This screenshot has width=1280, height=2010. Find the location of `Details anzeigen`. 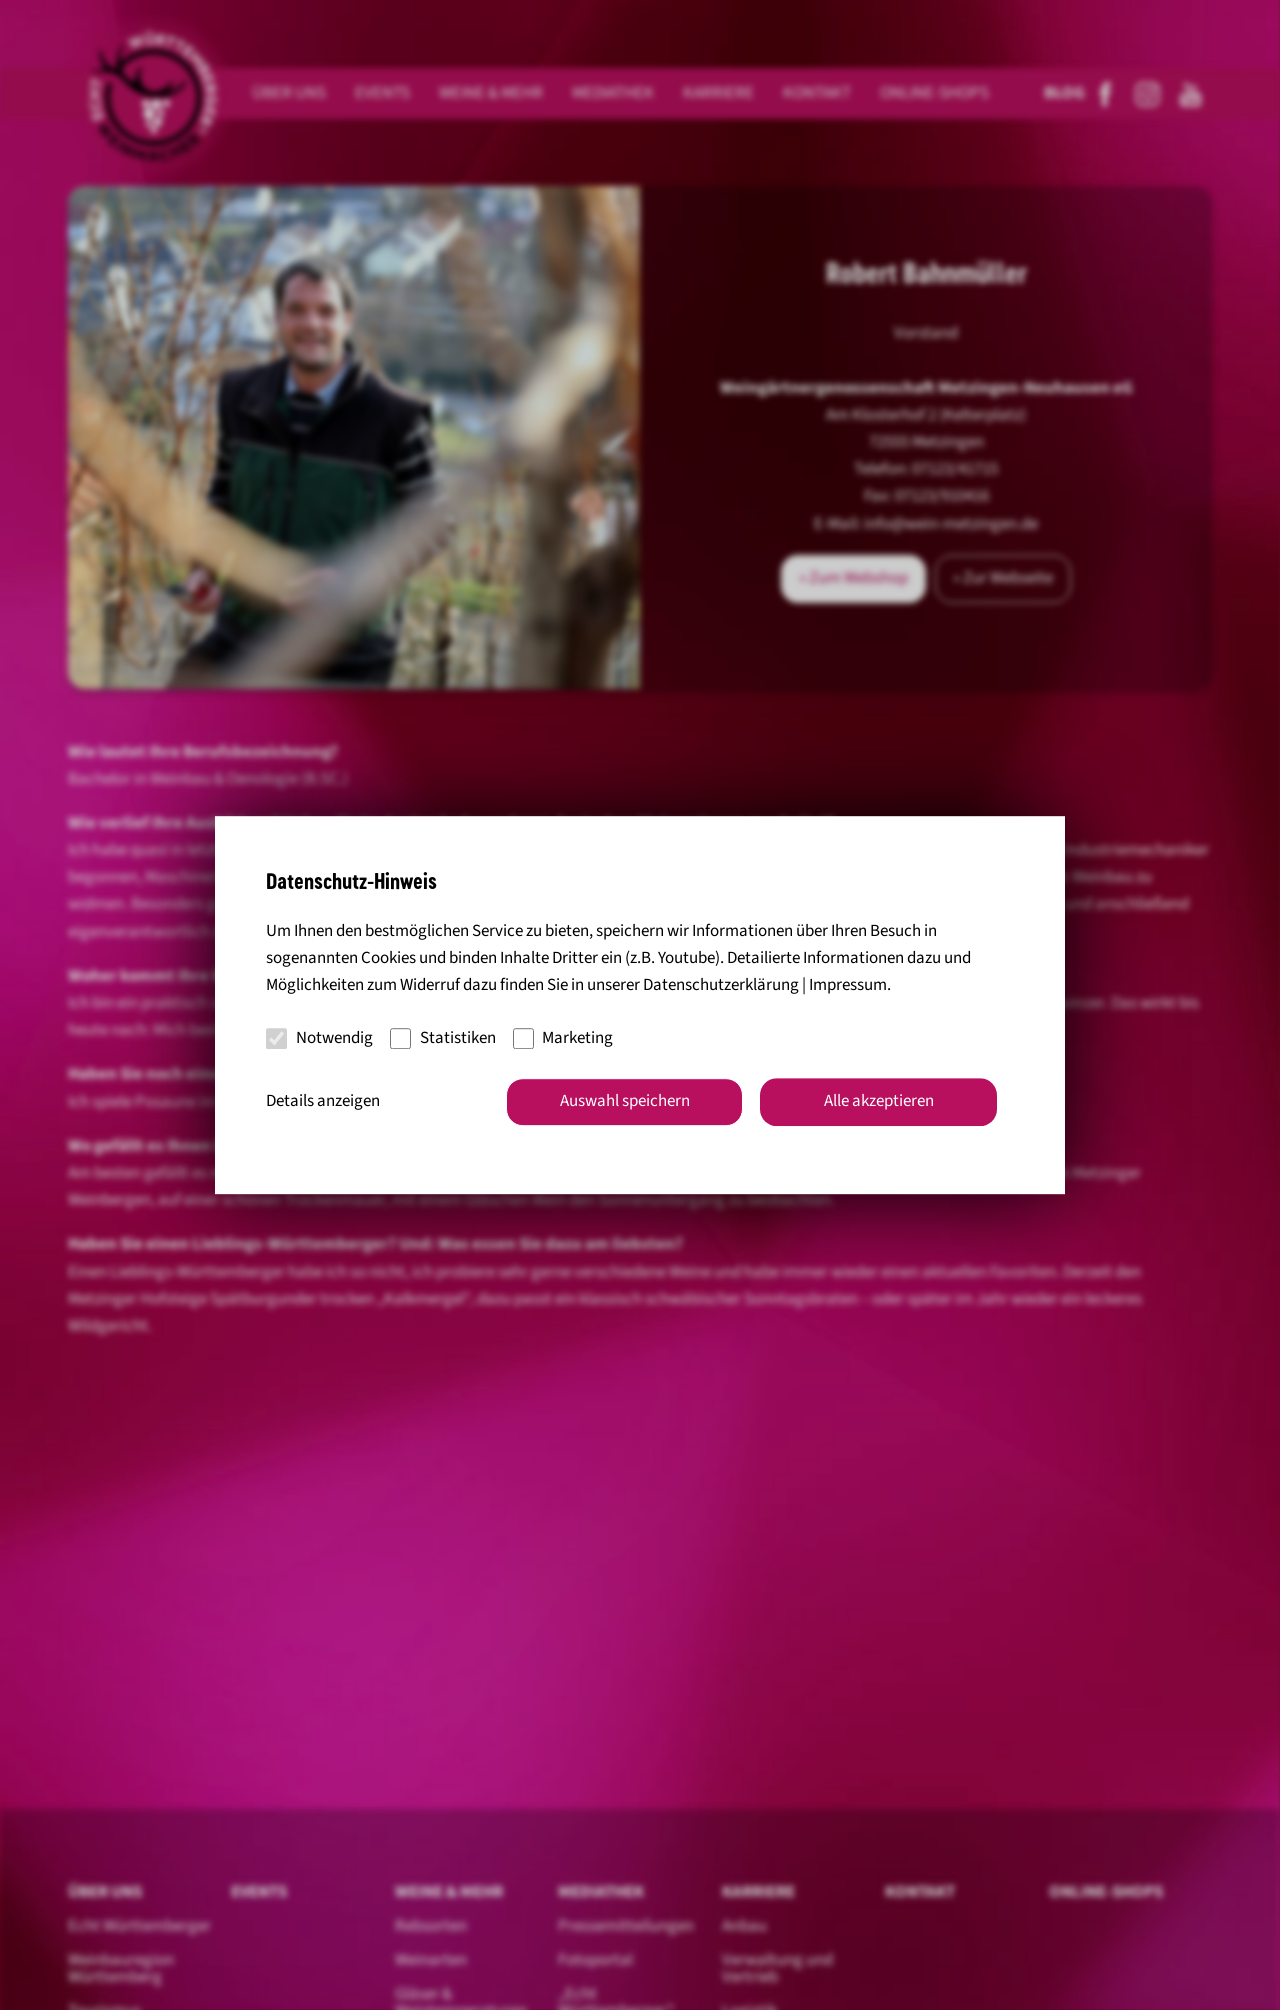

Details anzeigen is located at coordinates (323, 1101).